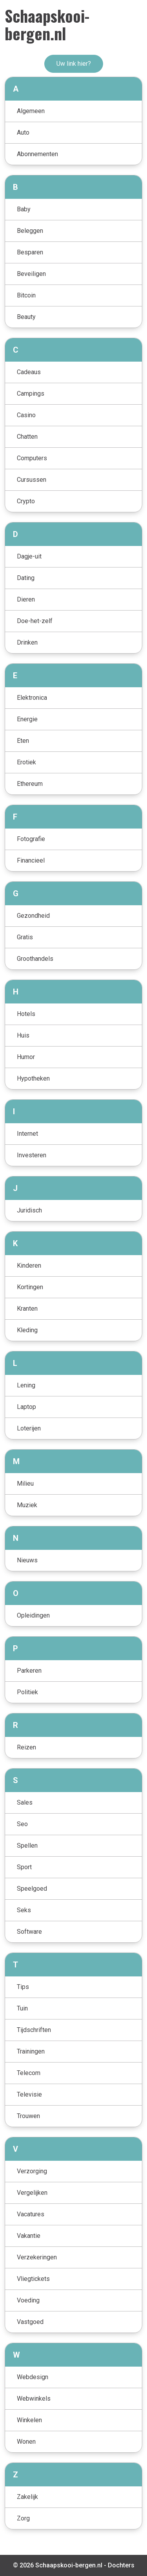 The image size is (147, 2576). I want to click on Energie, so click(27, 719).